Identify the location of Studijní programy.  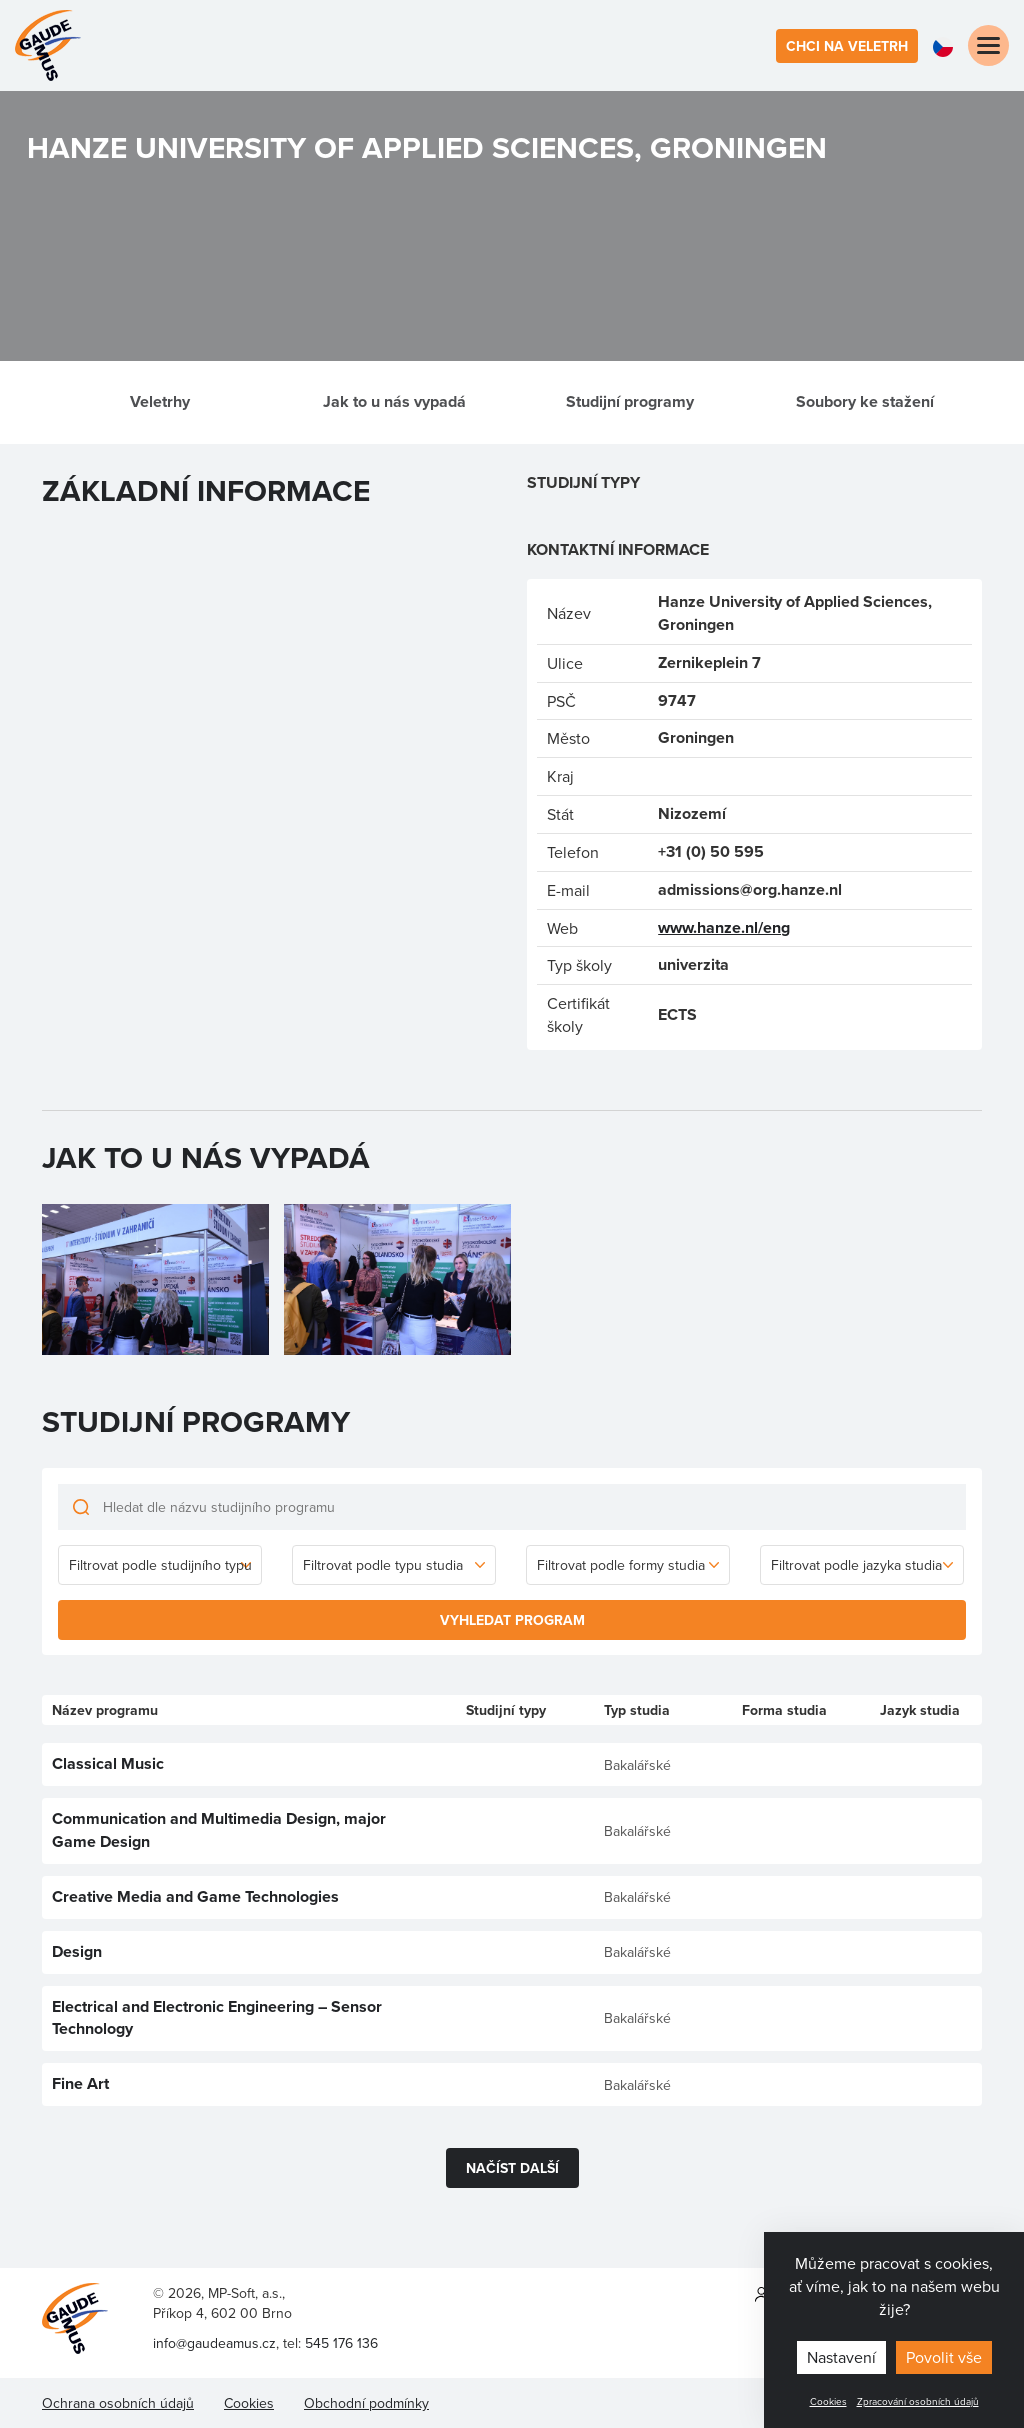
(630, 401).